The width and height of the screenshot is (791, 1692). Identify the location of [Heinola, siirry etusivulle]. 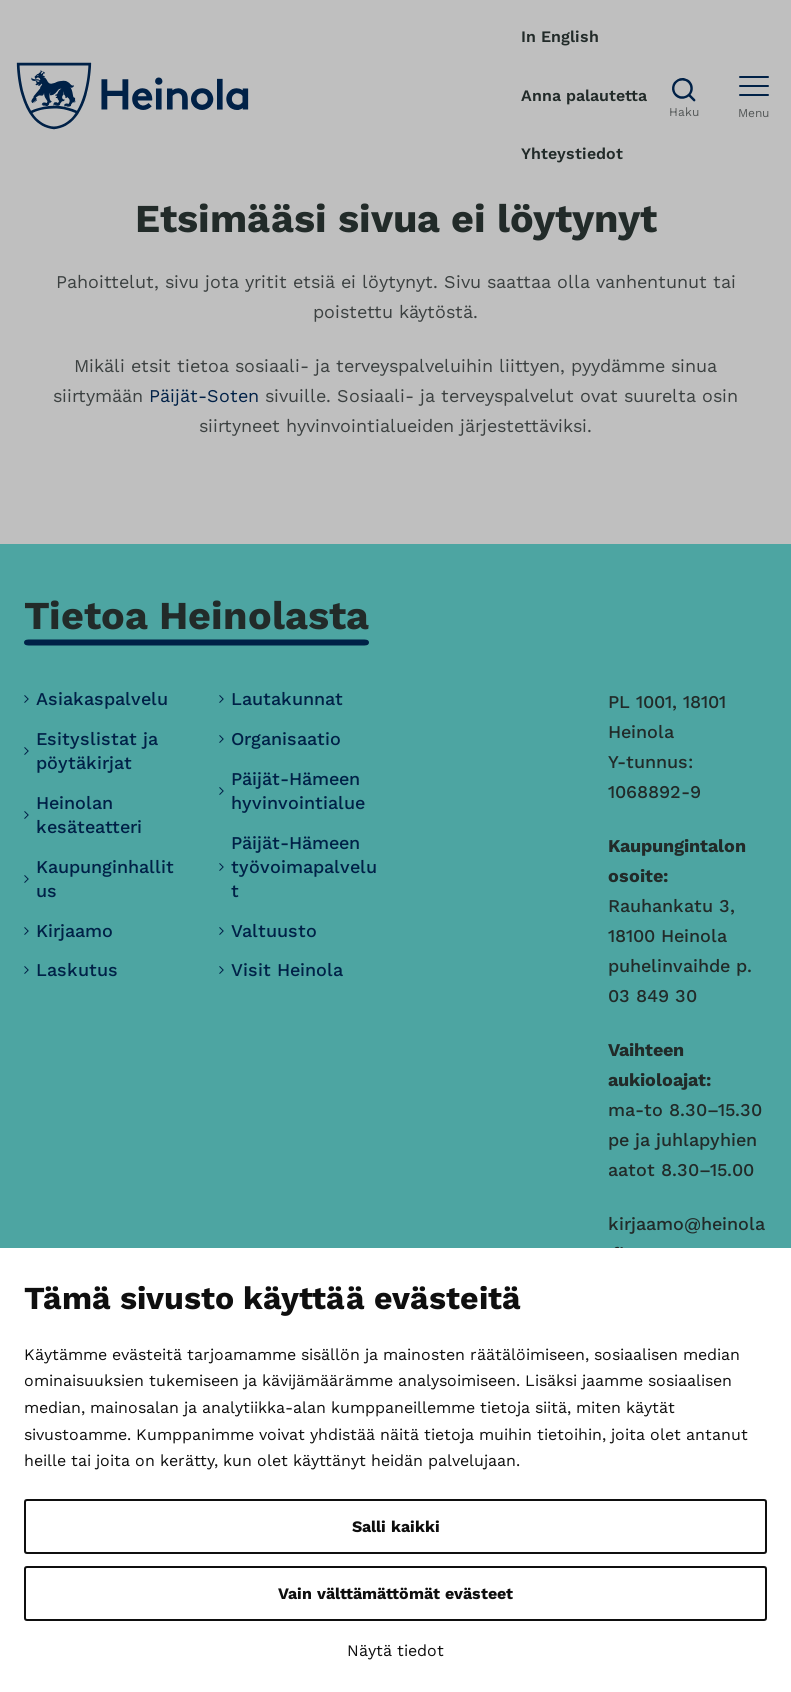
(132, 96).